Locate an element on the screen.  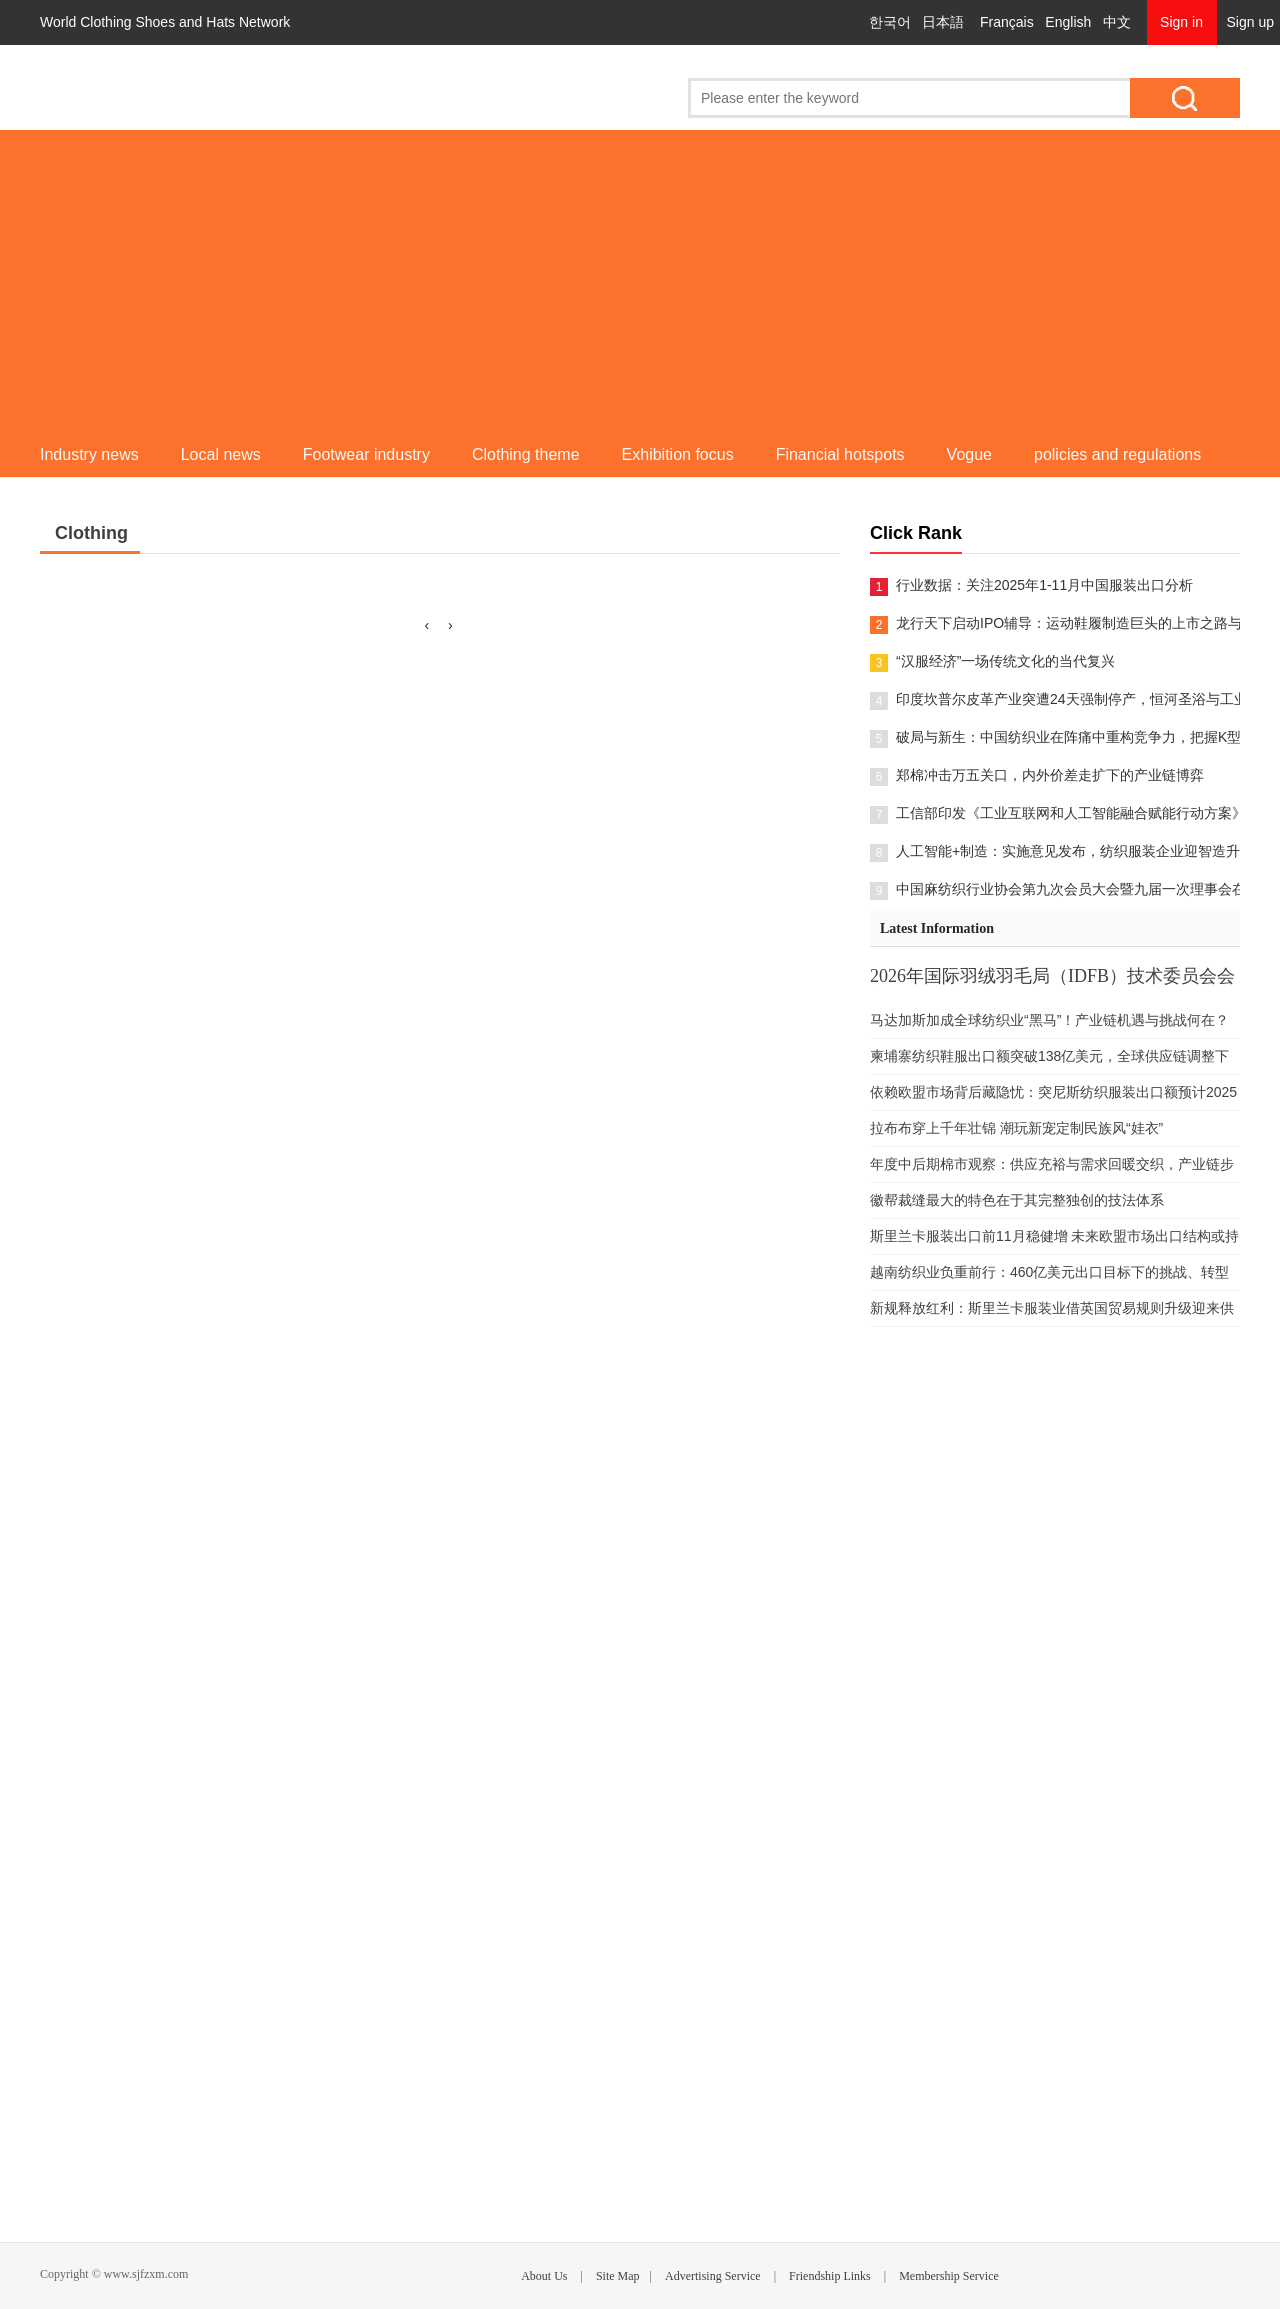
Local news is located at coordinates (221, 454).